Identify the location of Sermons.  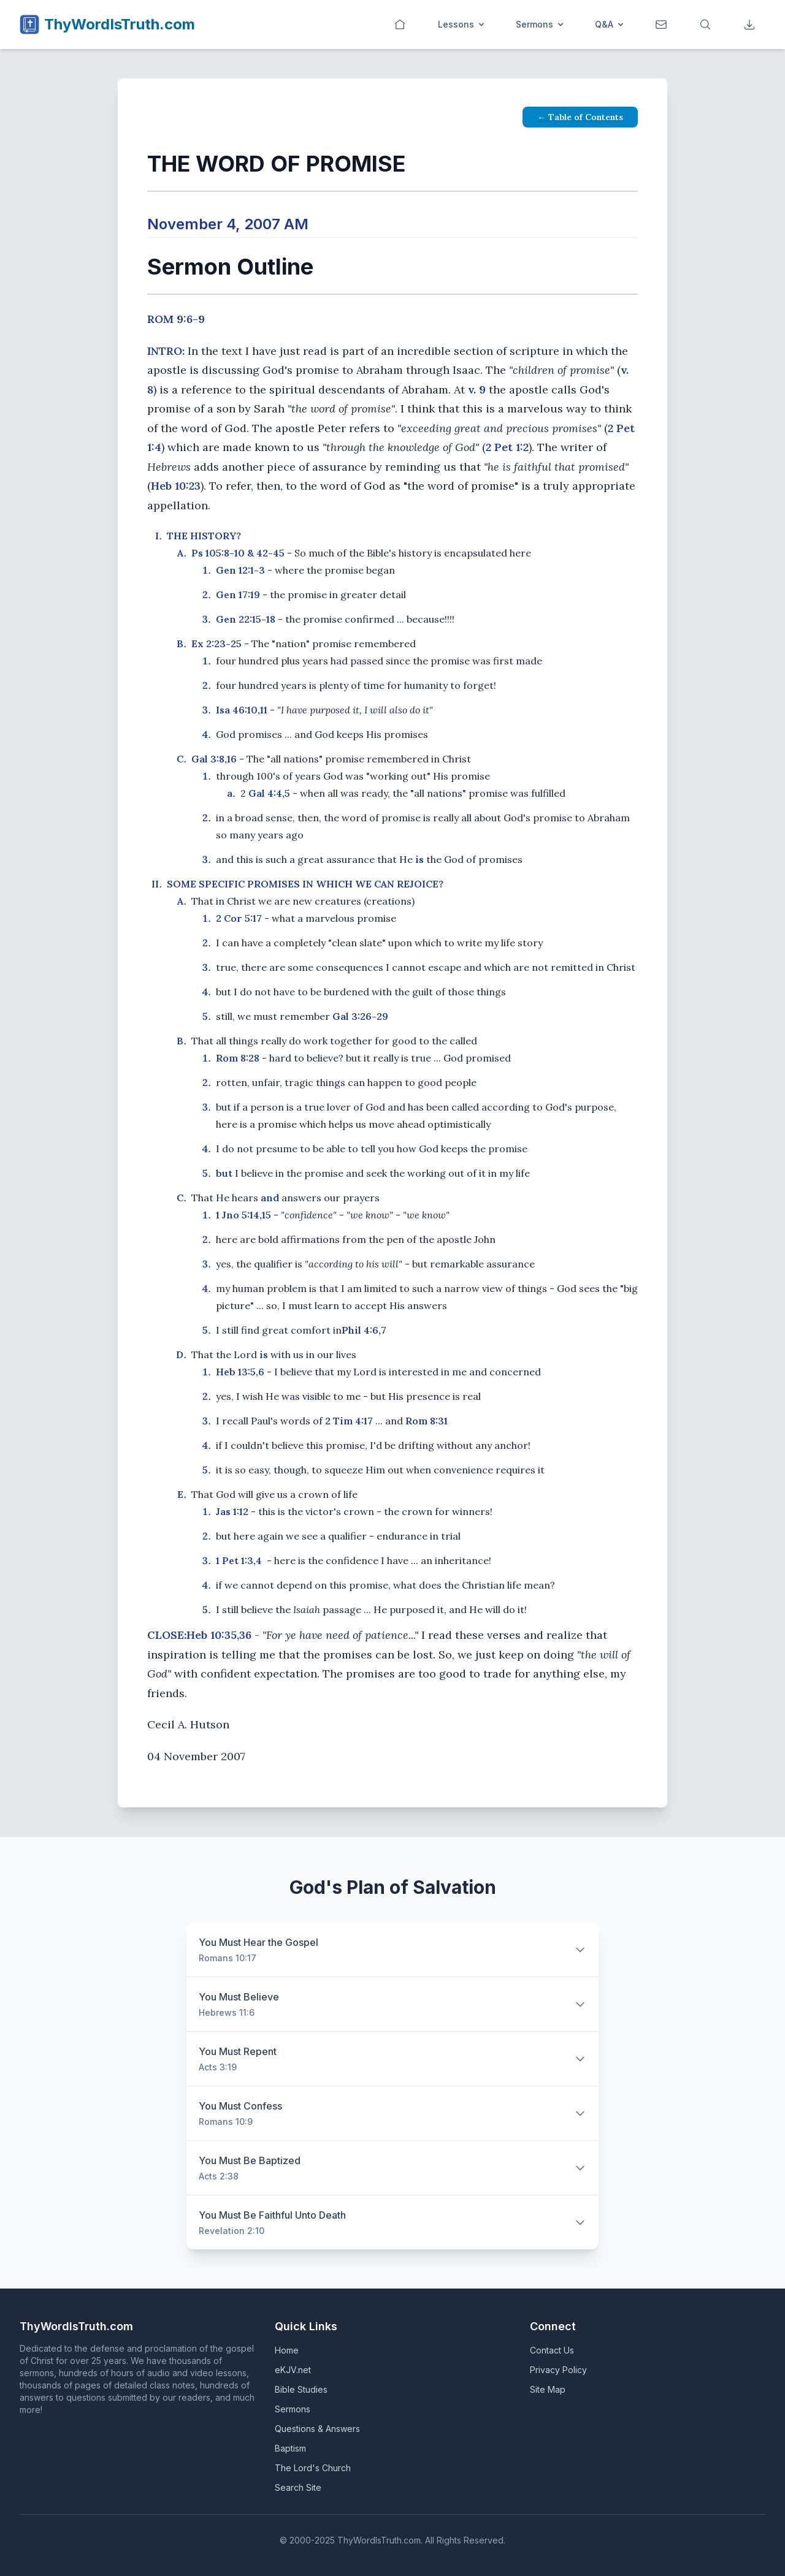
(540, 24).